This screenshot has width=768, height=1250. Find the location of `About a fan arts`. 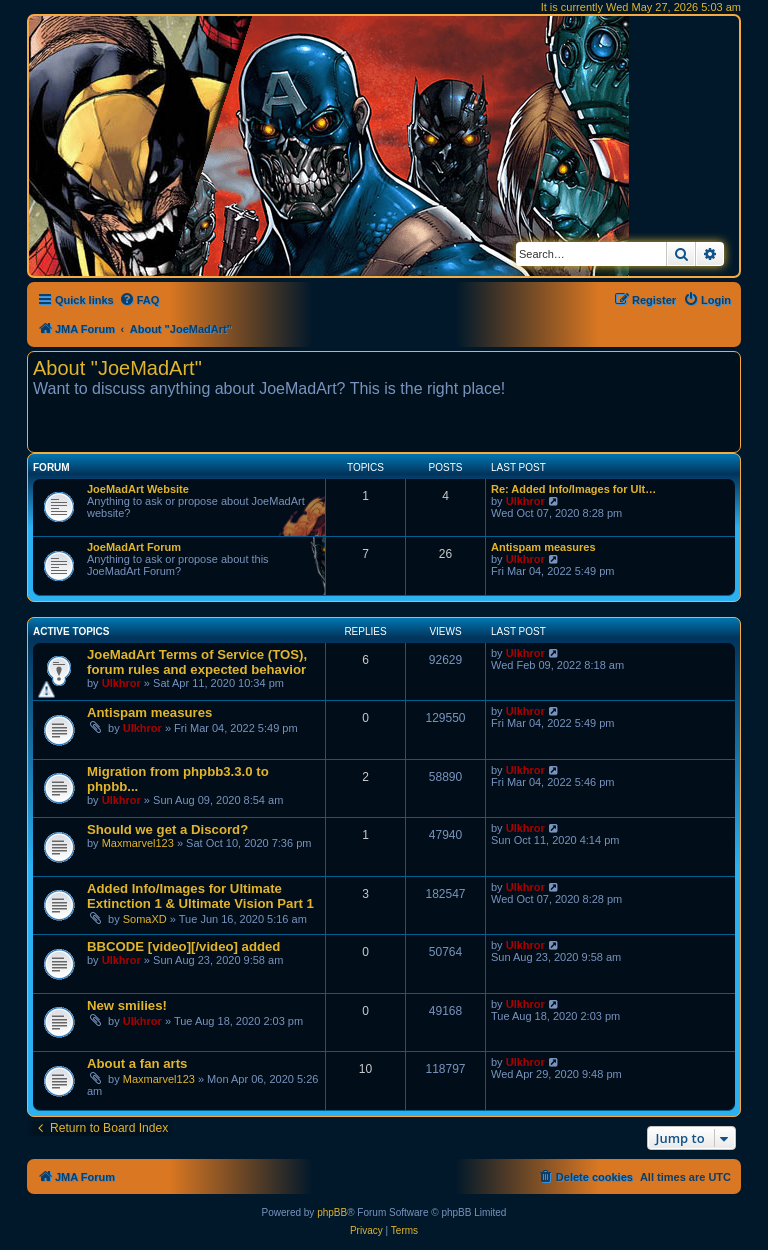

About a fan arts is located at coordinates (137, 1063).